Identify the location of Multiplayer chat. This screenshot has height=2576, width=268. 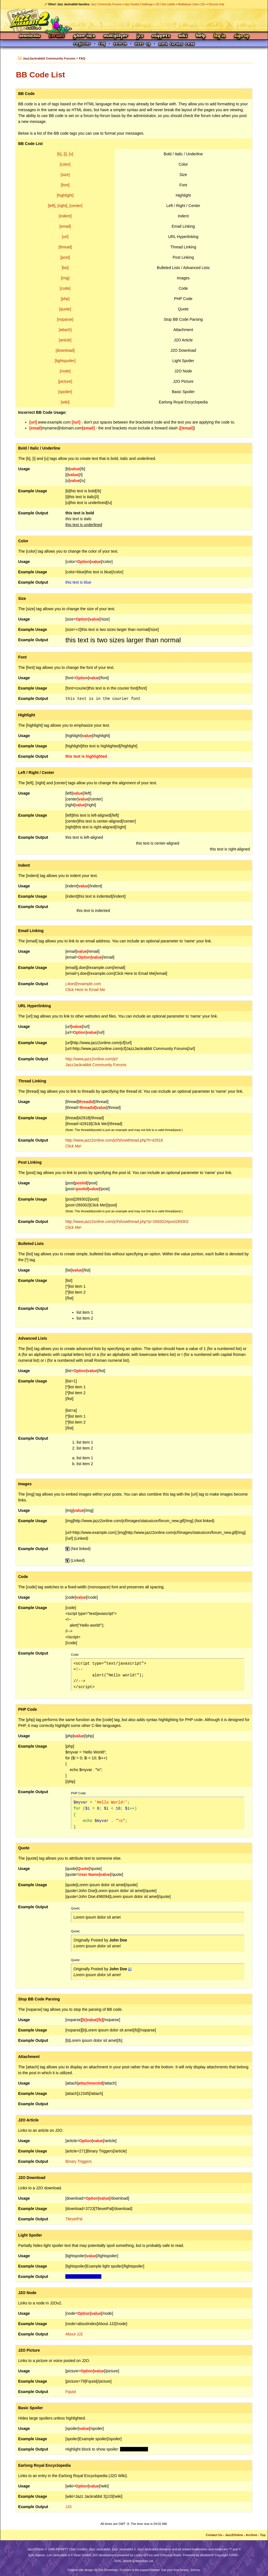
(188, 4).